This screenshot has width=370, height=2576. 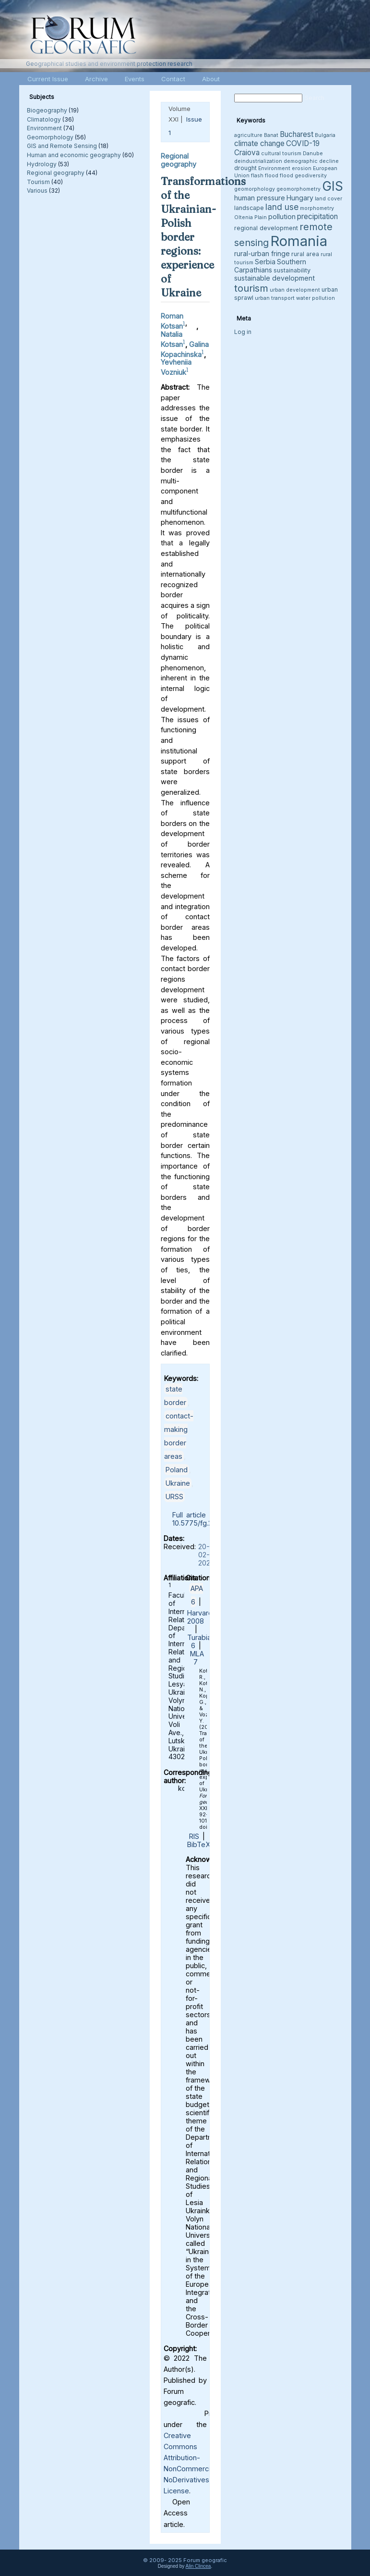 What do you see at coordinates (259, 143) in the screenshot?
I see `climate change [climate change (6 items)]` at bounding box center [259, 143].